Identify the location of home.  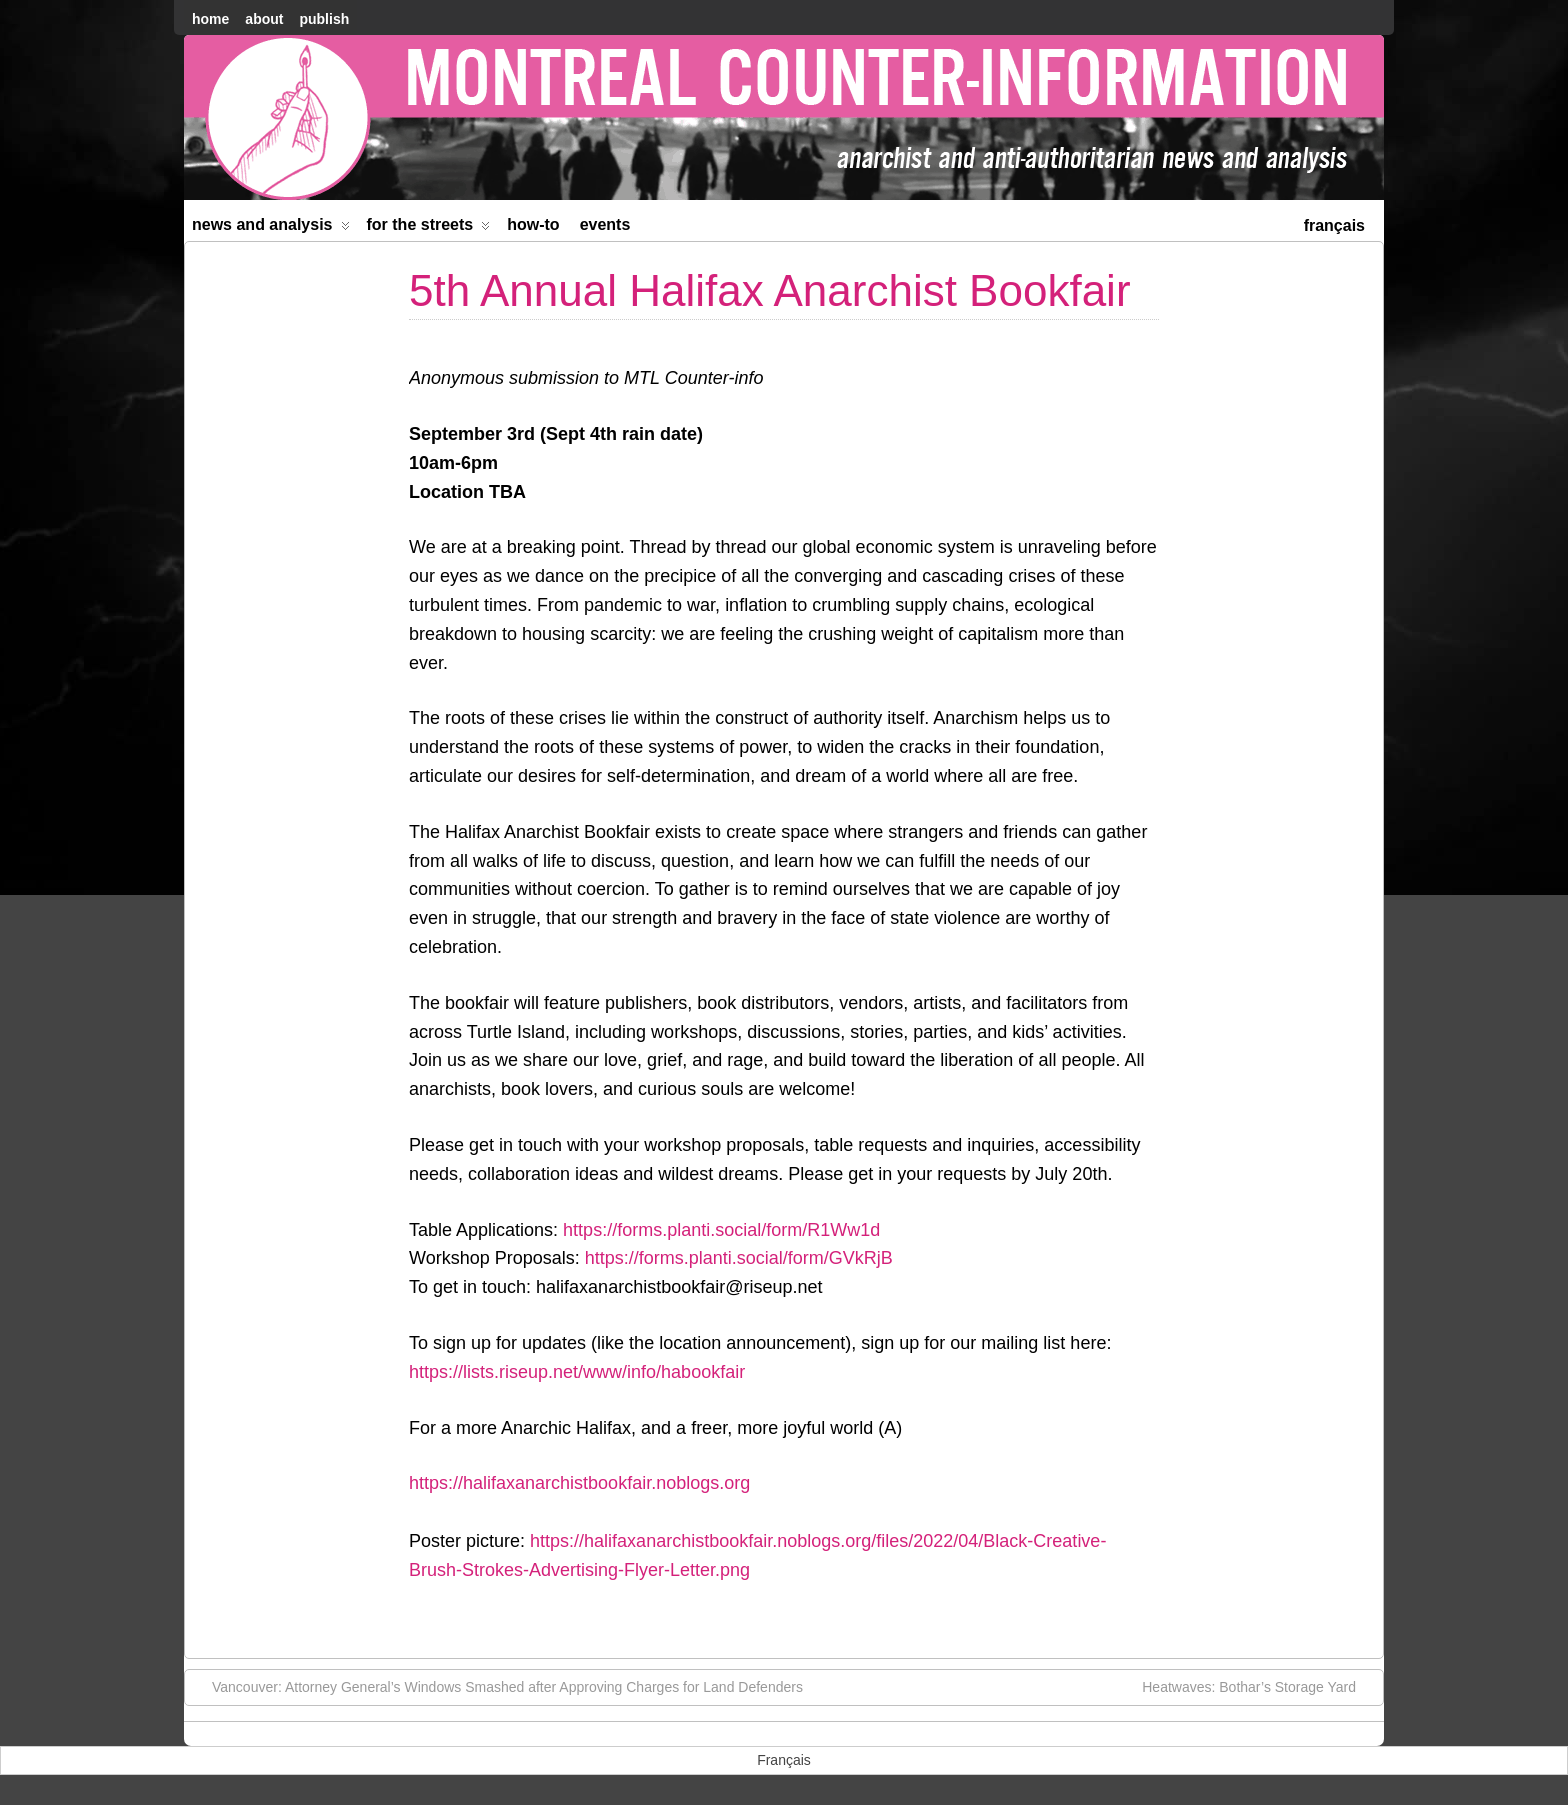
(210, 19).